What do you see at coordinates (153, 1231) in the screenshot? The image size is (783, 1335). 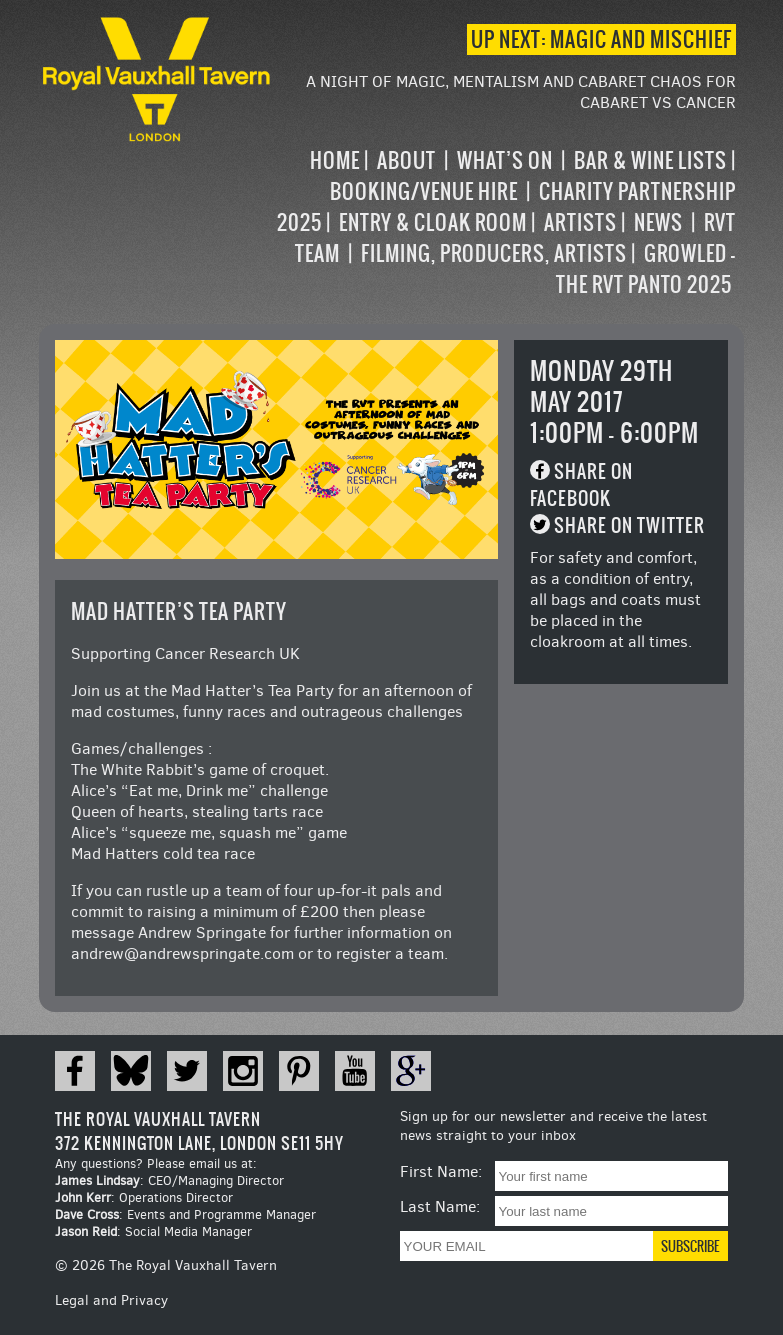 I see `: Social Media Manager` at bounding box center [153, 1231].